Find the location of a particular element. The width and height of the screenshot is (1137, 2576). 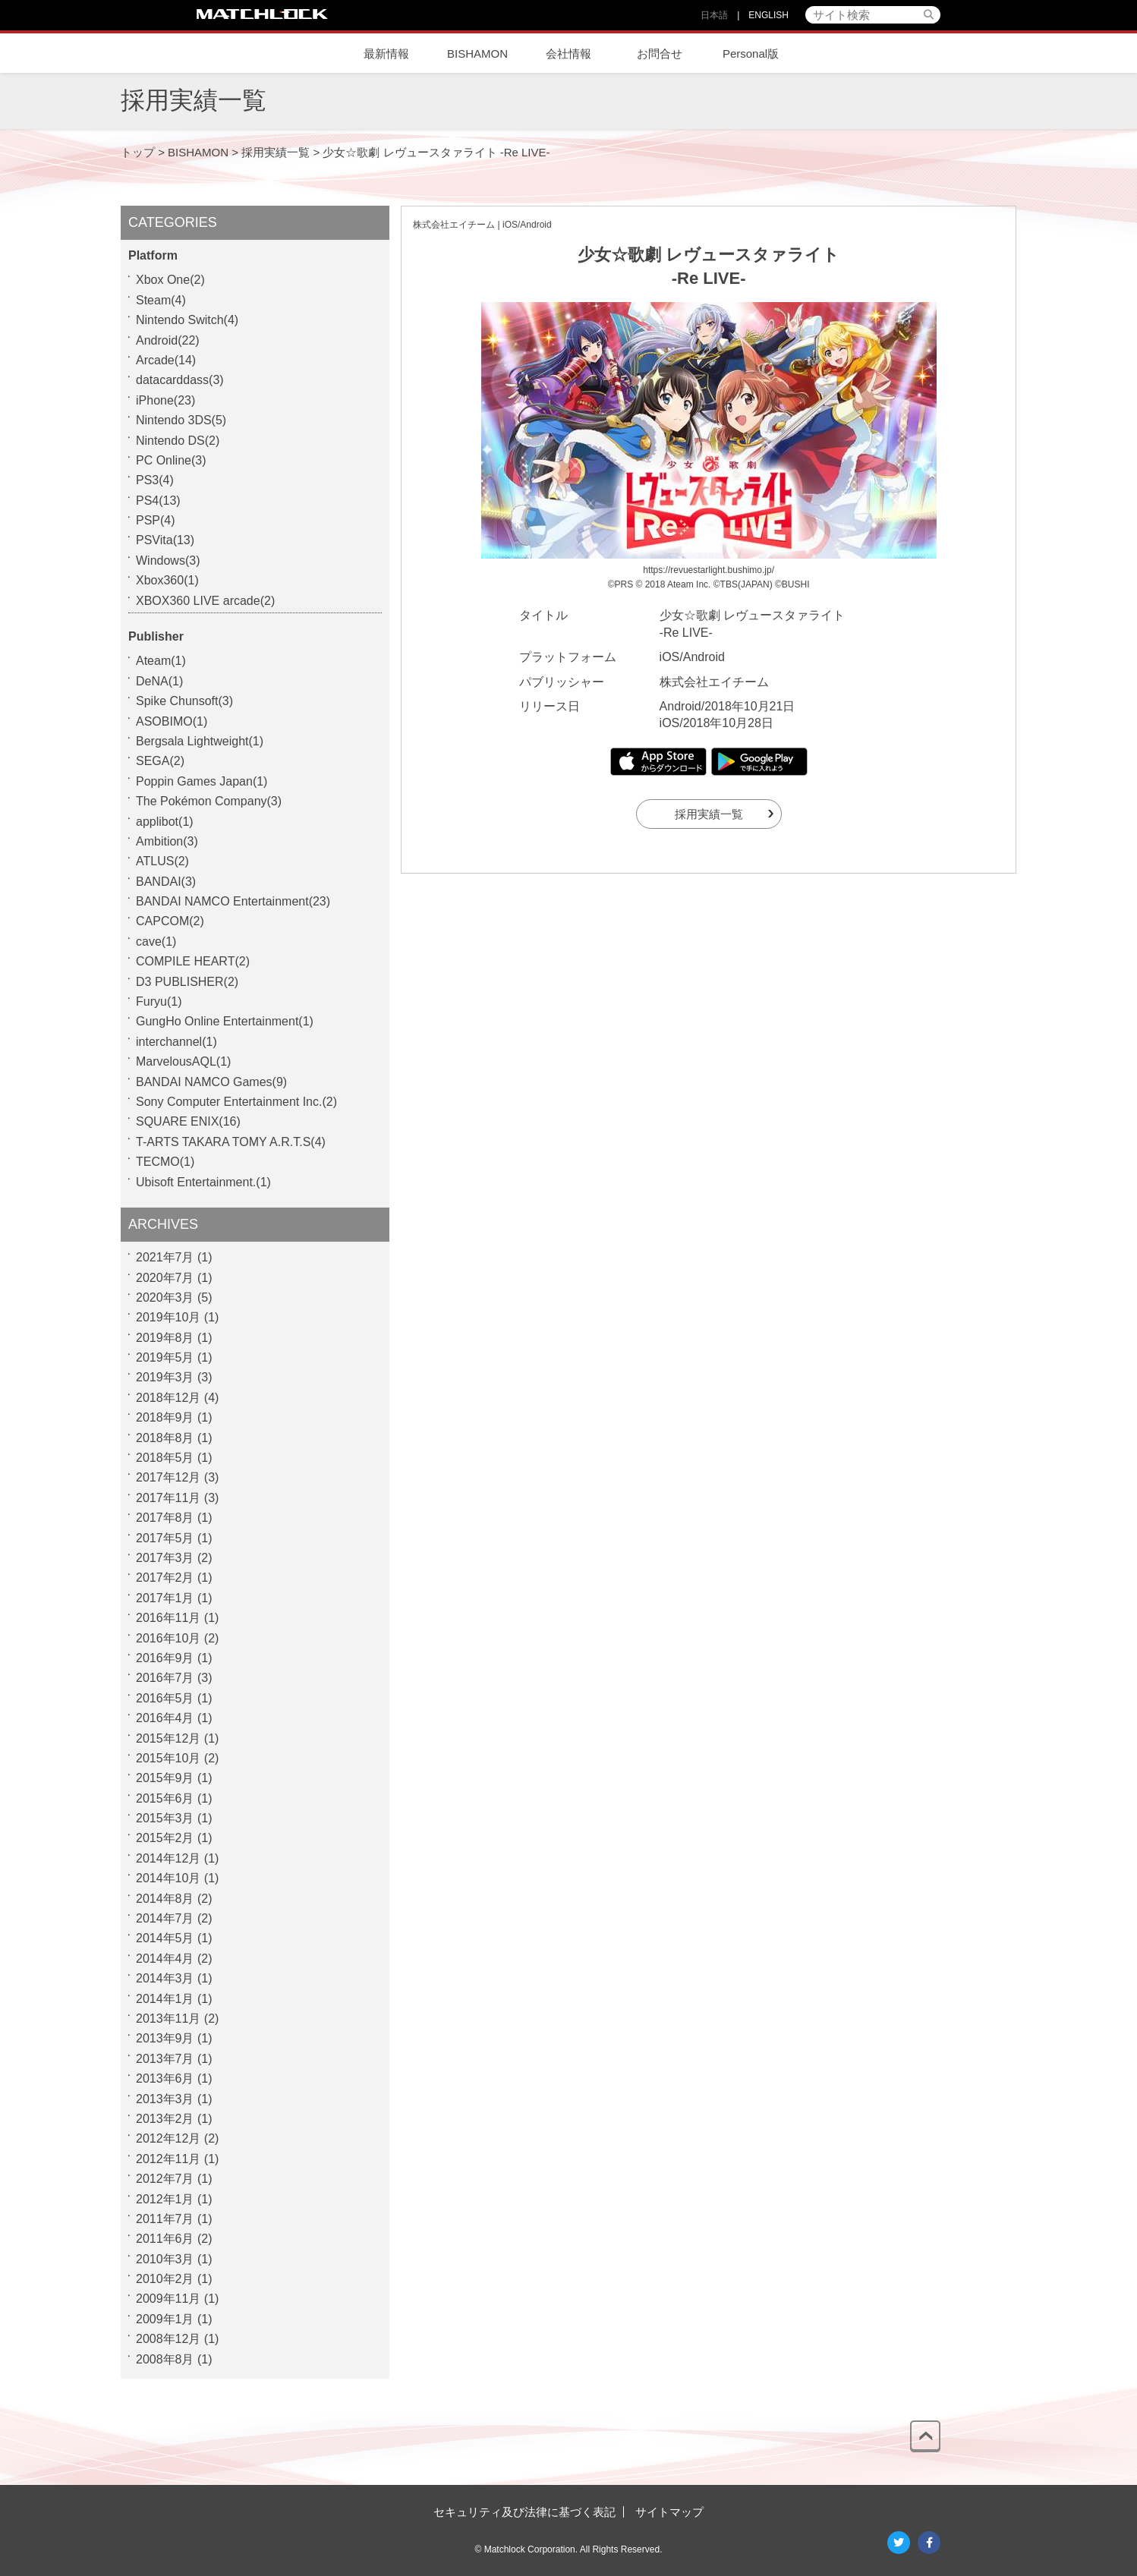

2012年12月 is located at coordinates (168, 2138).